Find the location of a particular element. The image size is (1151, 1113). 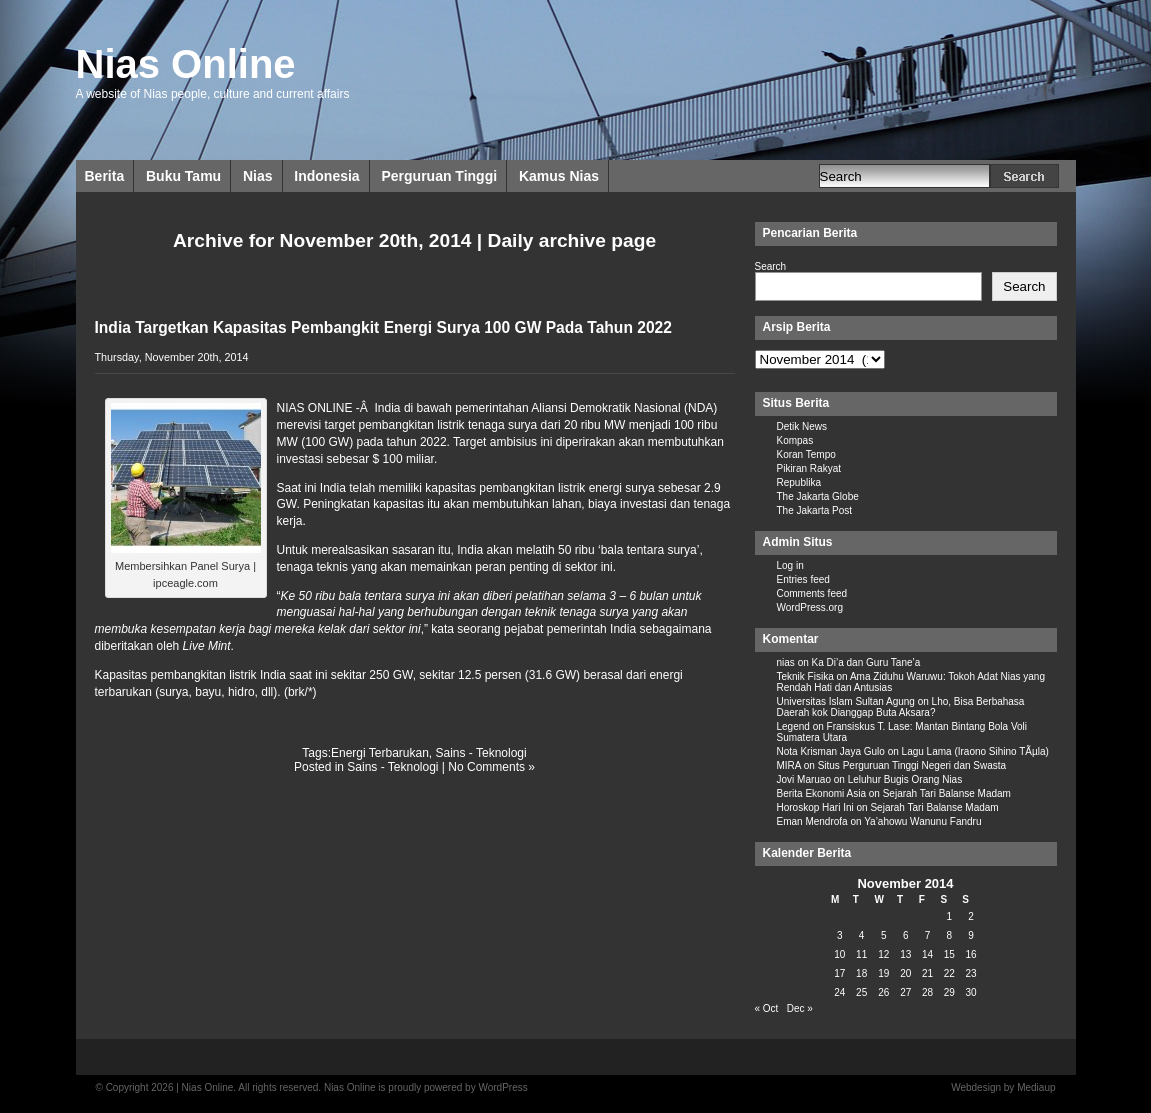

Dec » is located at coordinates (800, 1008).